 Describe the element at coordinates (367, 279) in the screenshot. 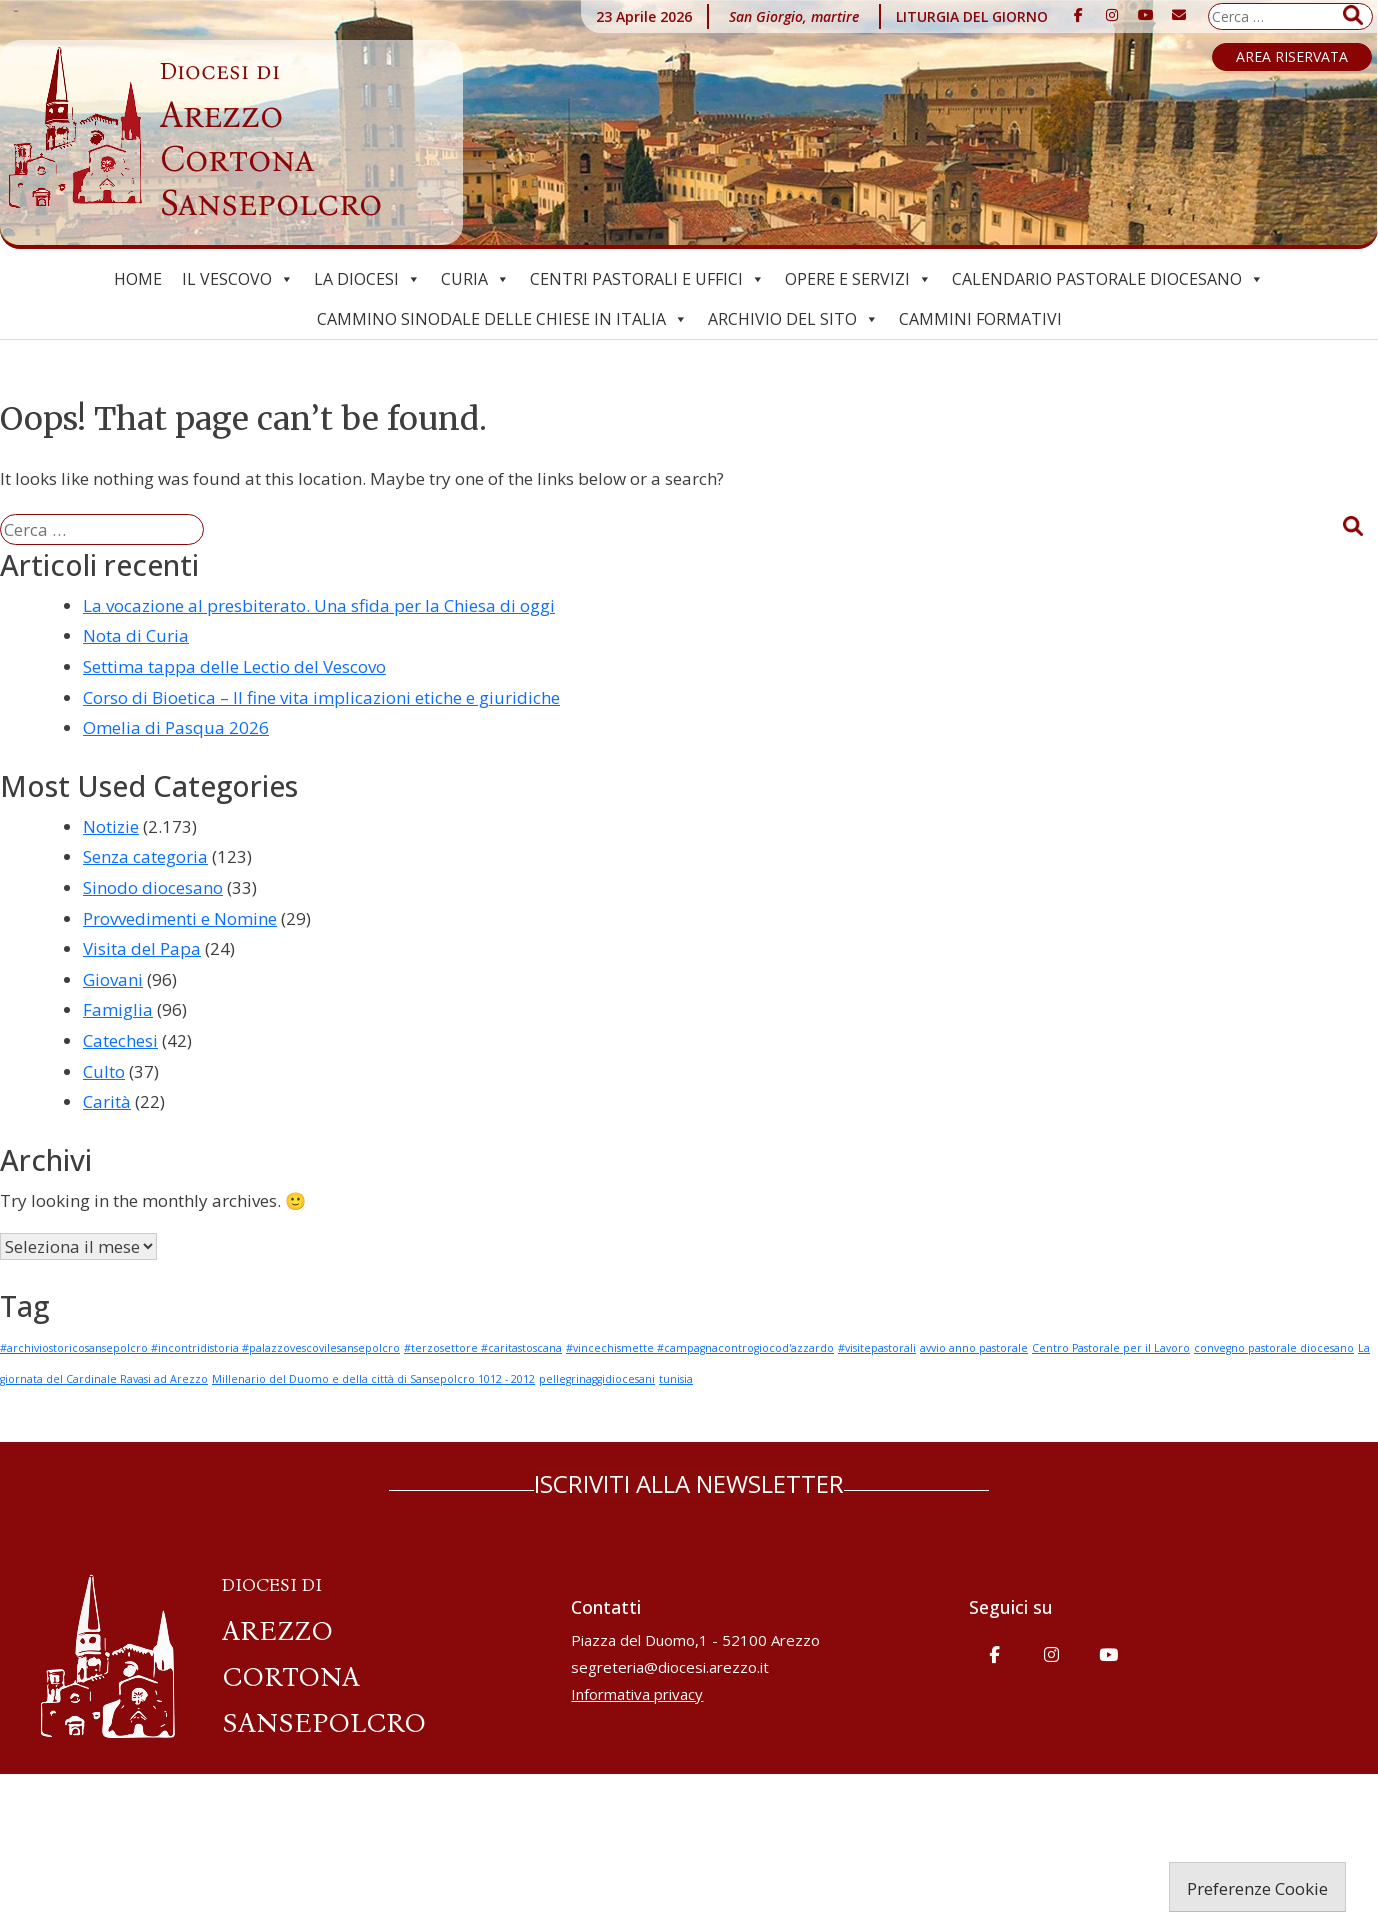

I see `La Diocesi` at that location.